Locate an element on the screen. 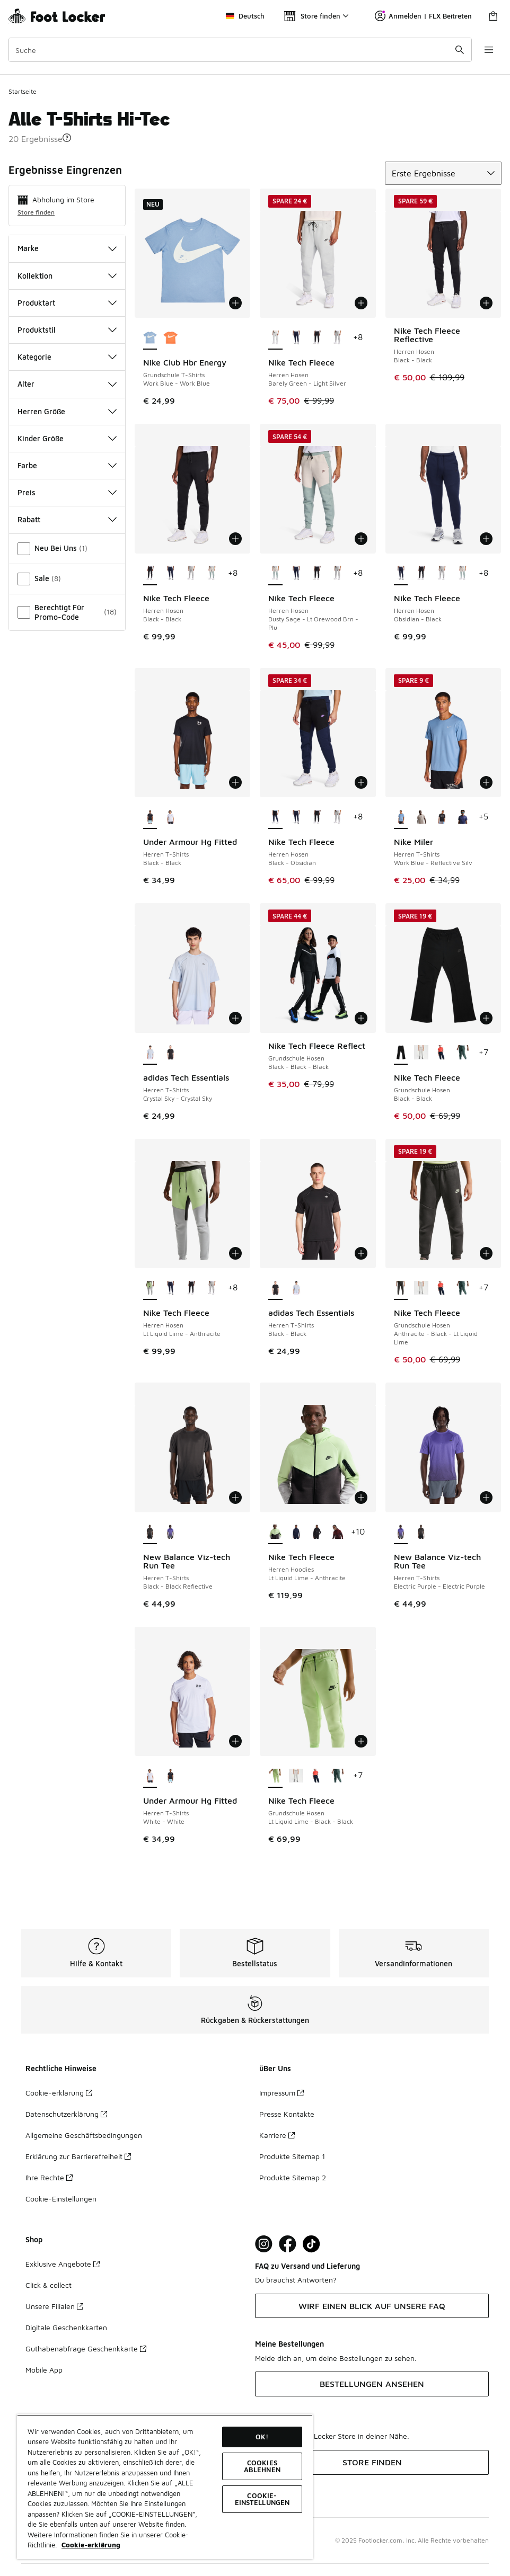  [Nike Miler - Herren T-Shirts Work Blue-Reflective Silv ist ausgewählt] is located at coordinates (401, 817).